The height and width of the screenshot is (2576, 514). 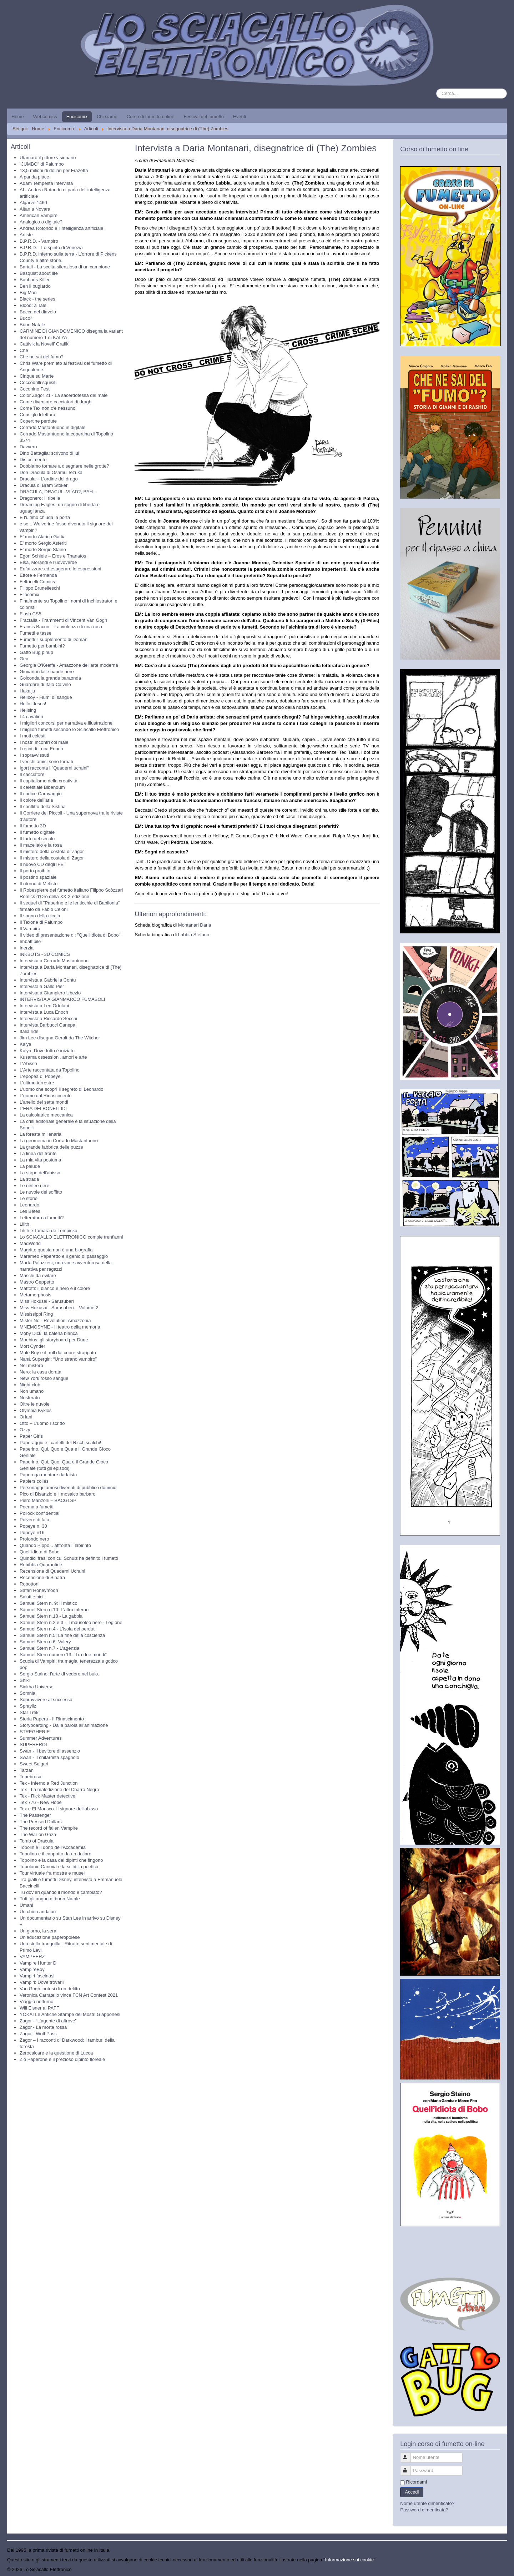 I want to click on Il mistero della costola di Zagor, so click(x=52, y=851).